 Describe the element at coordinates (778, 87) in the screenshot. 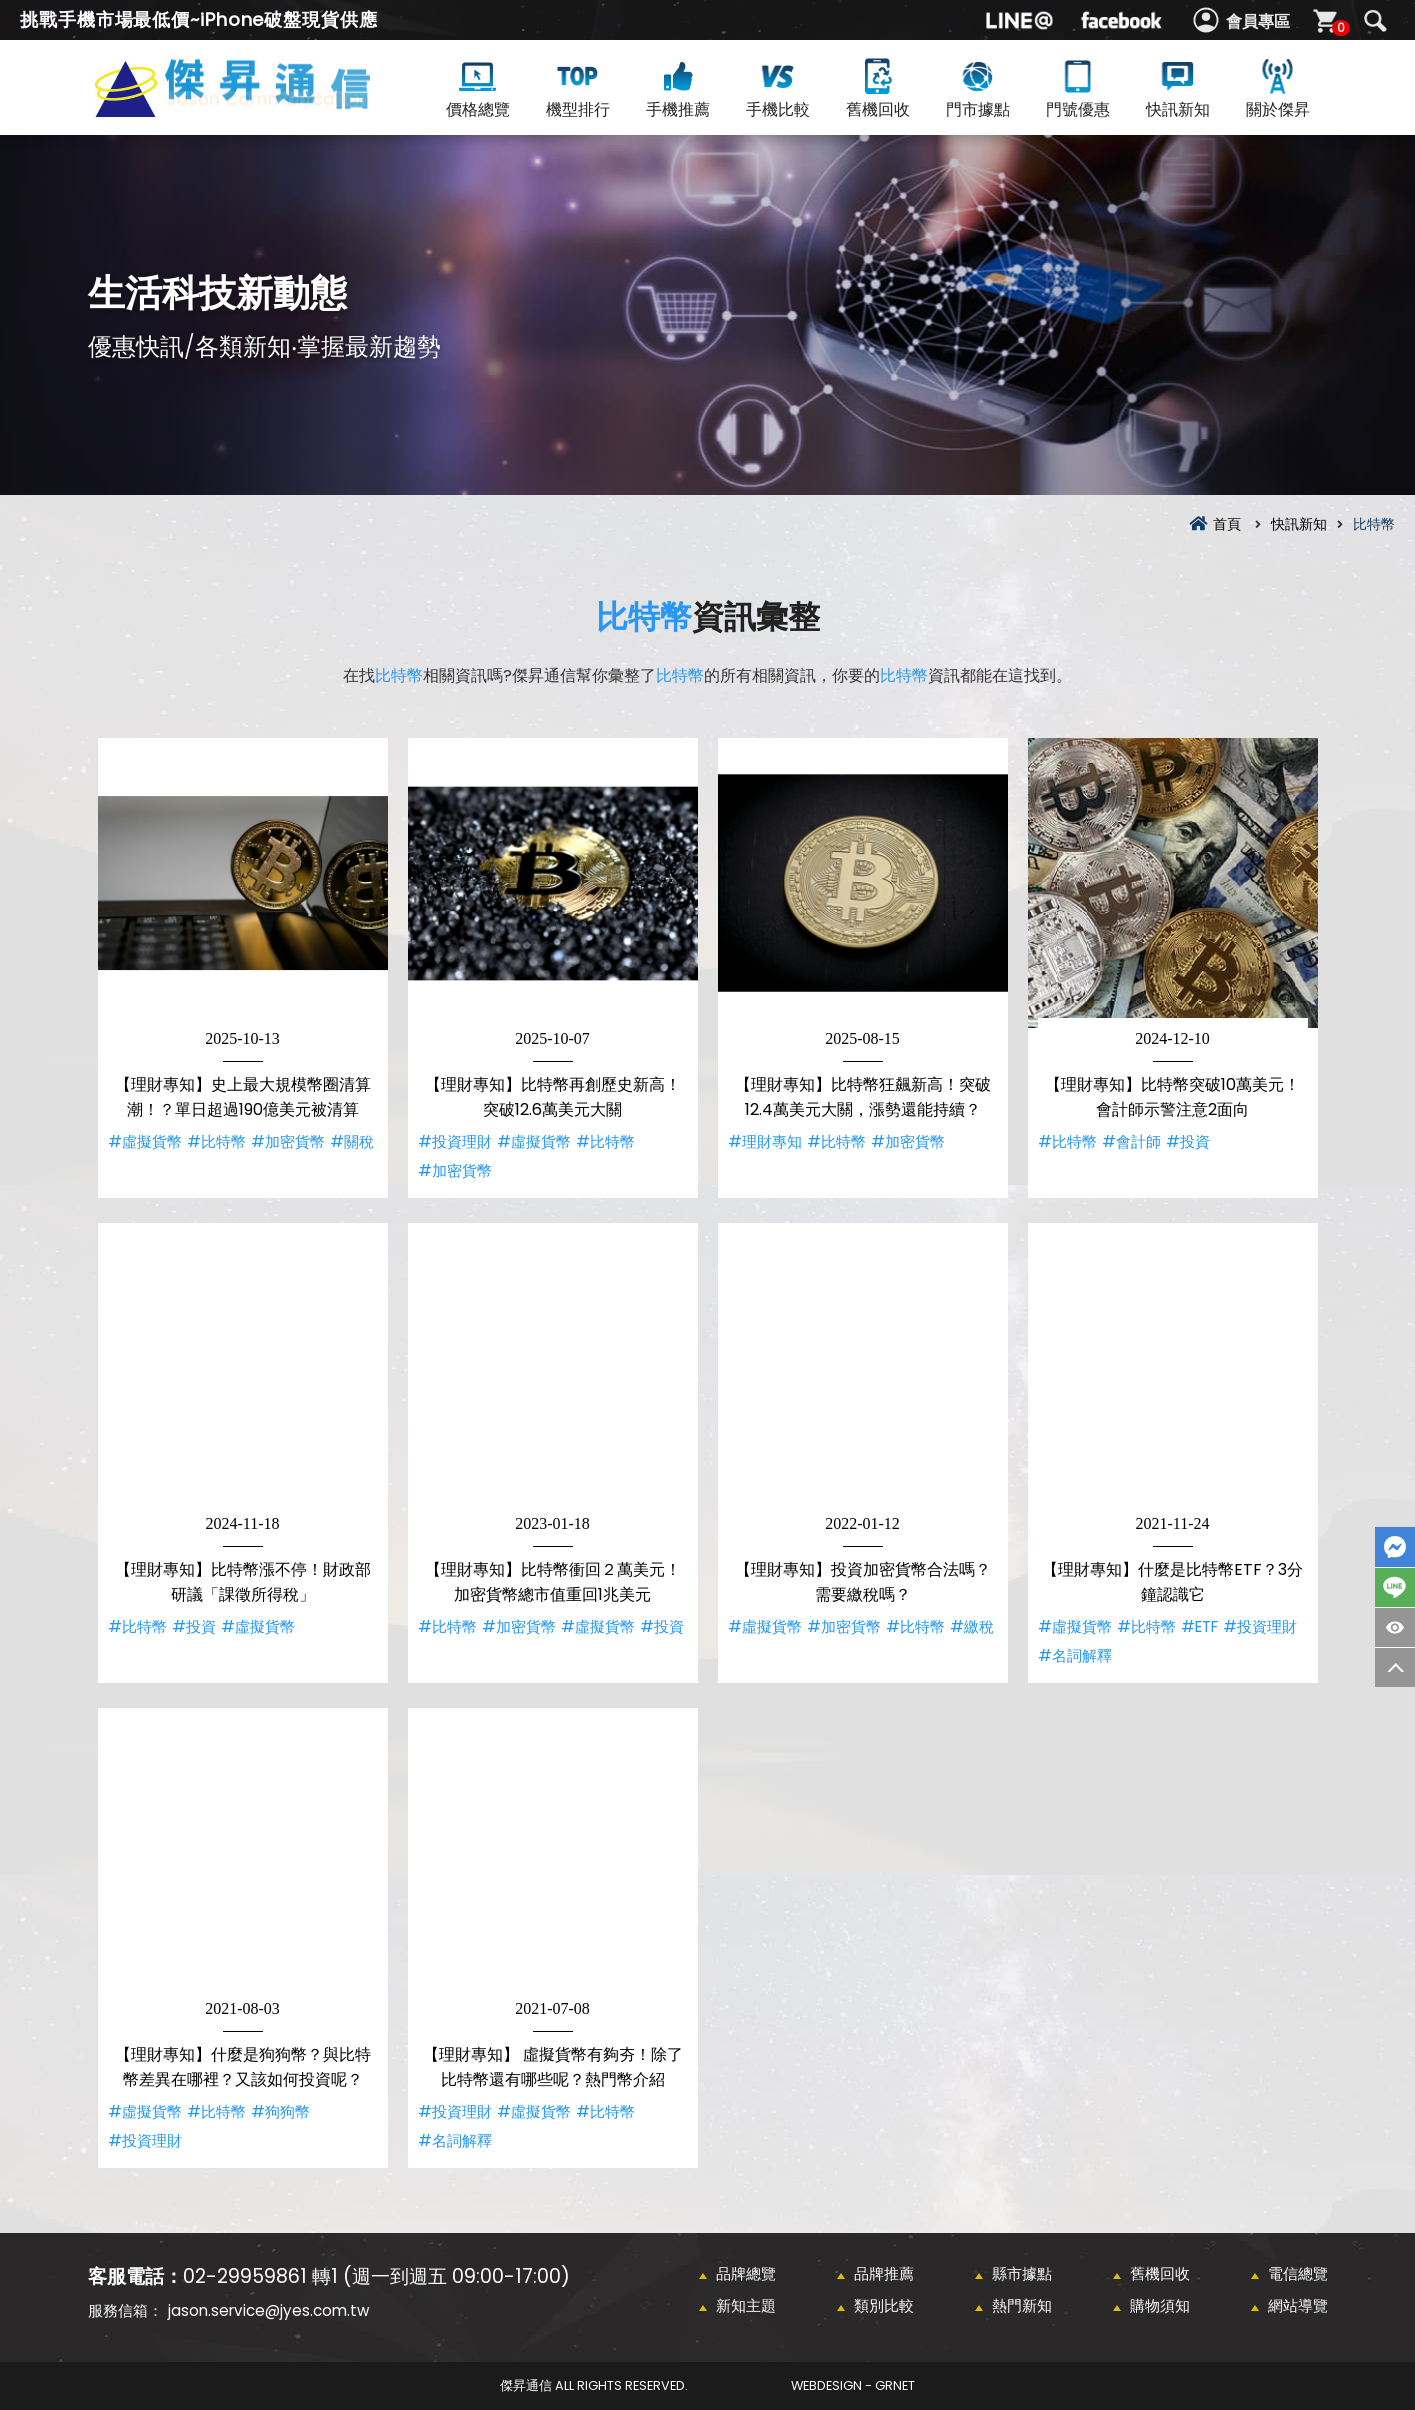

I see `手機比較` at that location.